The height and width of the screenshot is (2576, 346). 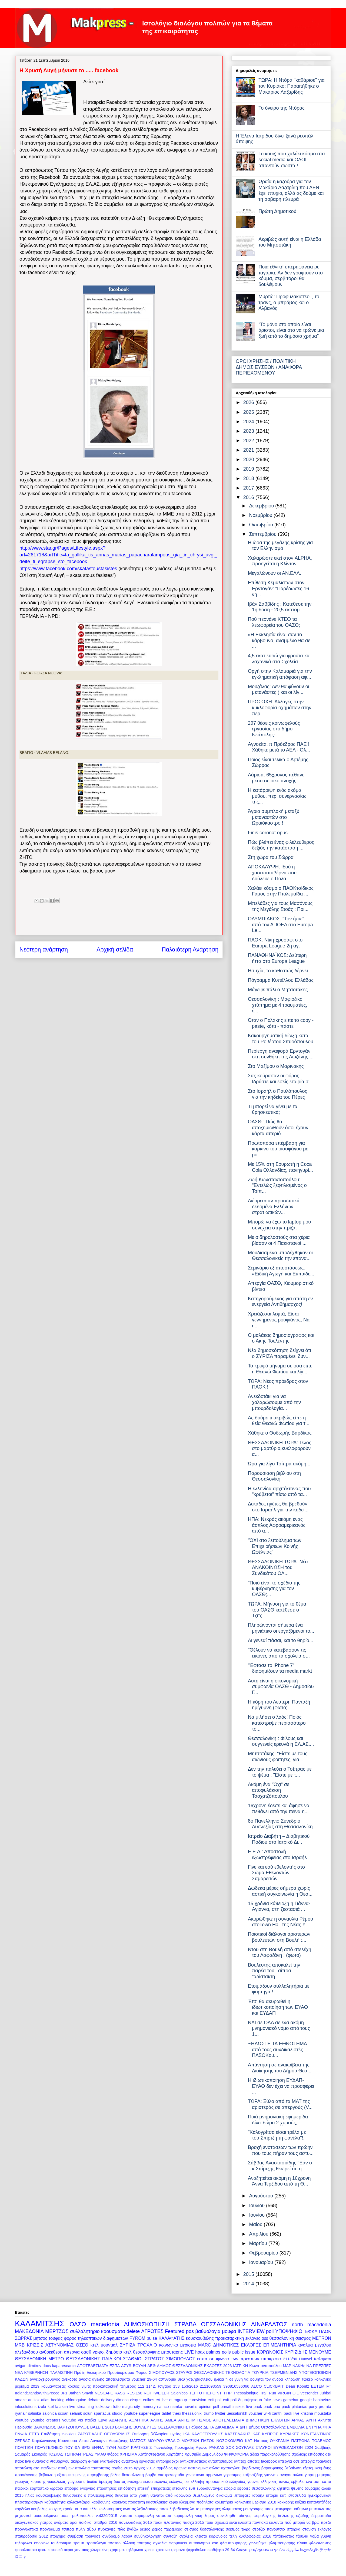 What do you see at coordinates (79, 2420) in the screenshot?
I see `youtube για παιδια` at bounding box center [79, 2420].